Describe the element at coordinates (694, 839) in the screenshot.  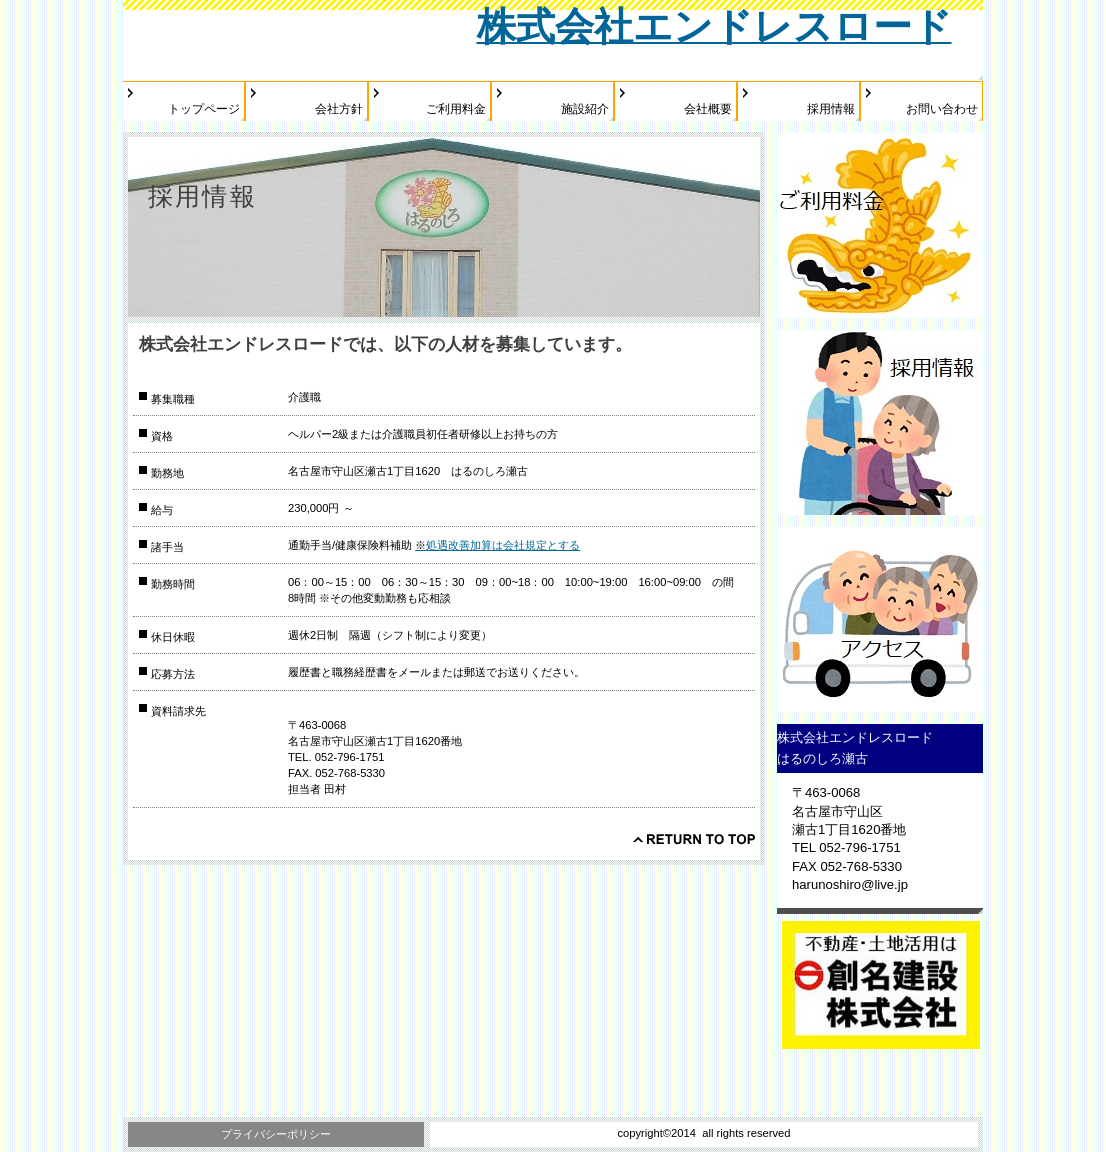
I see `このページの先` at that location.